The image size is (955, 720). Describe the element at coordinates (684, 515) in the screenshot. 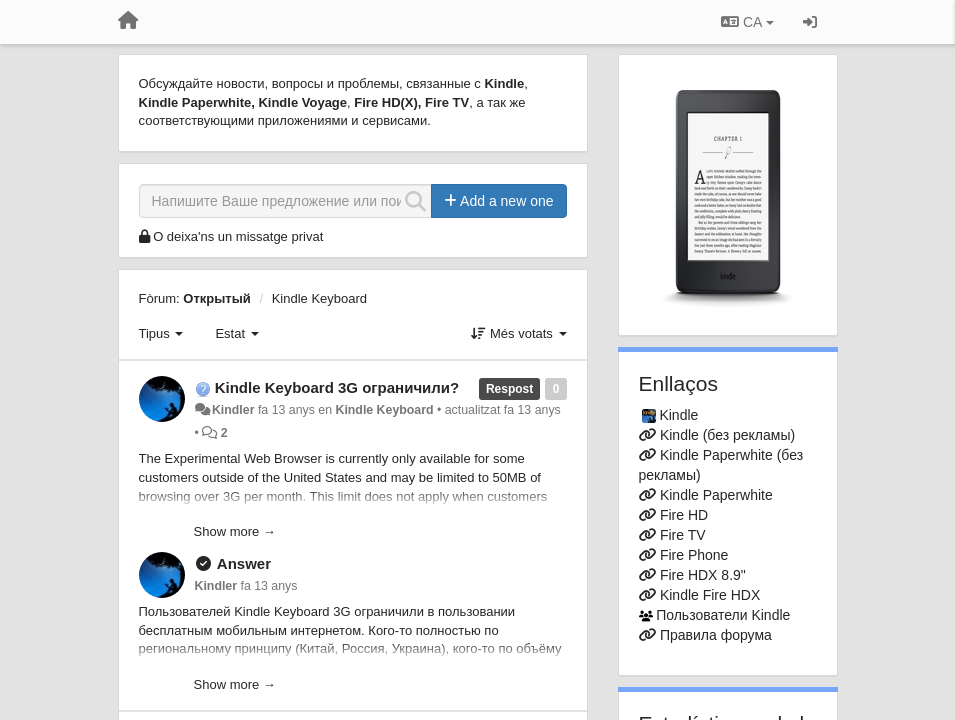

I see `Fire HD` at that location.